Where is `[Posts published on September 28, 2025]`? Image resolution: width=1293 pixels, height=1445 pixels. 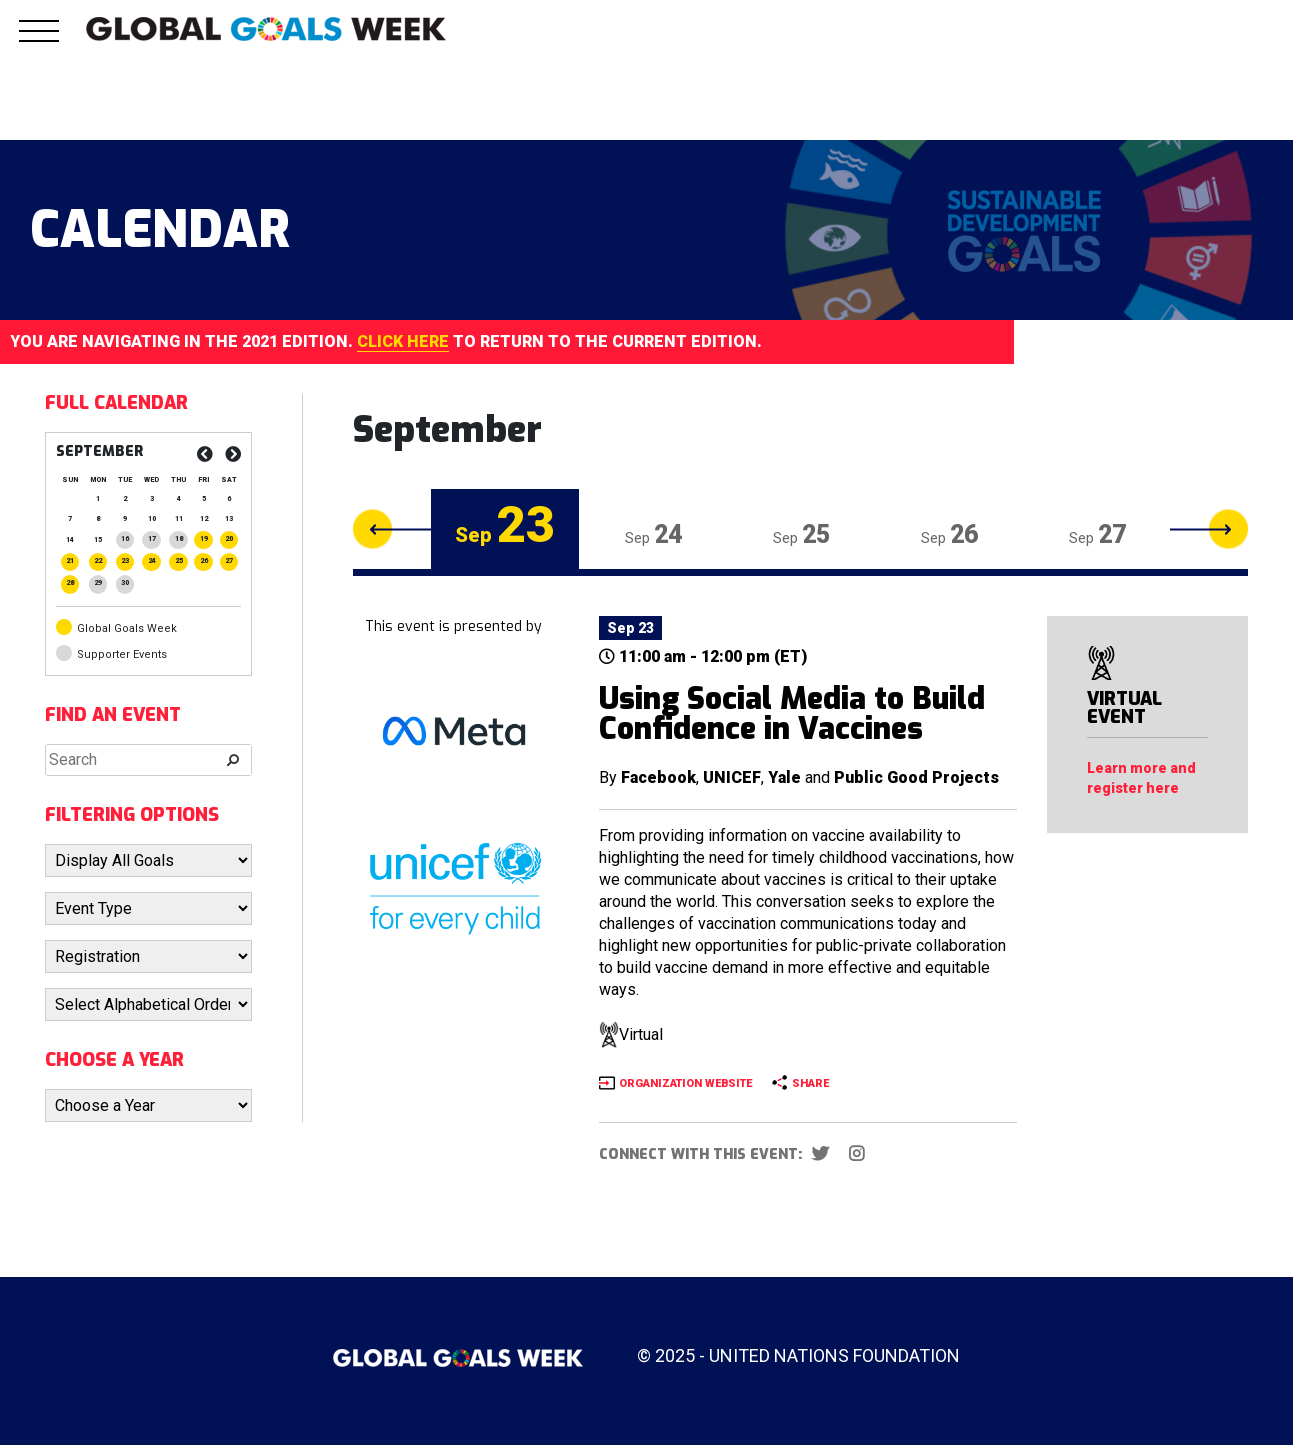 [Posts published on September 28, 2025] is located at coordinates (70, 583).